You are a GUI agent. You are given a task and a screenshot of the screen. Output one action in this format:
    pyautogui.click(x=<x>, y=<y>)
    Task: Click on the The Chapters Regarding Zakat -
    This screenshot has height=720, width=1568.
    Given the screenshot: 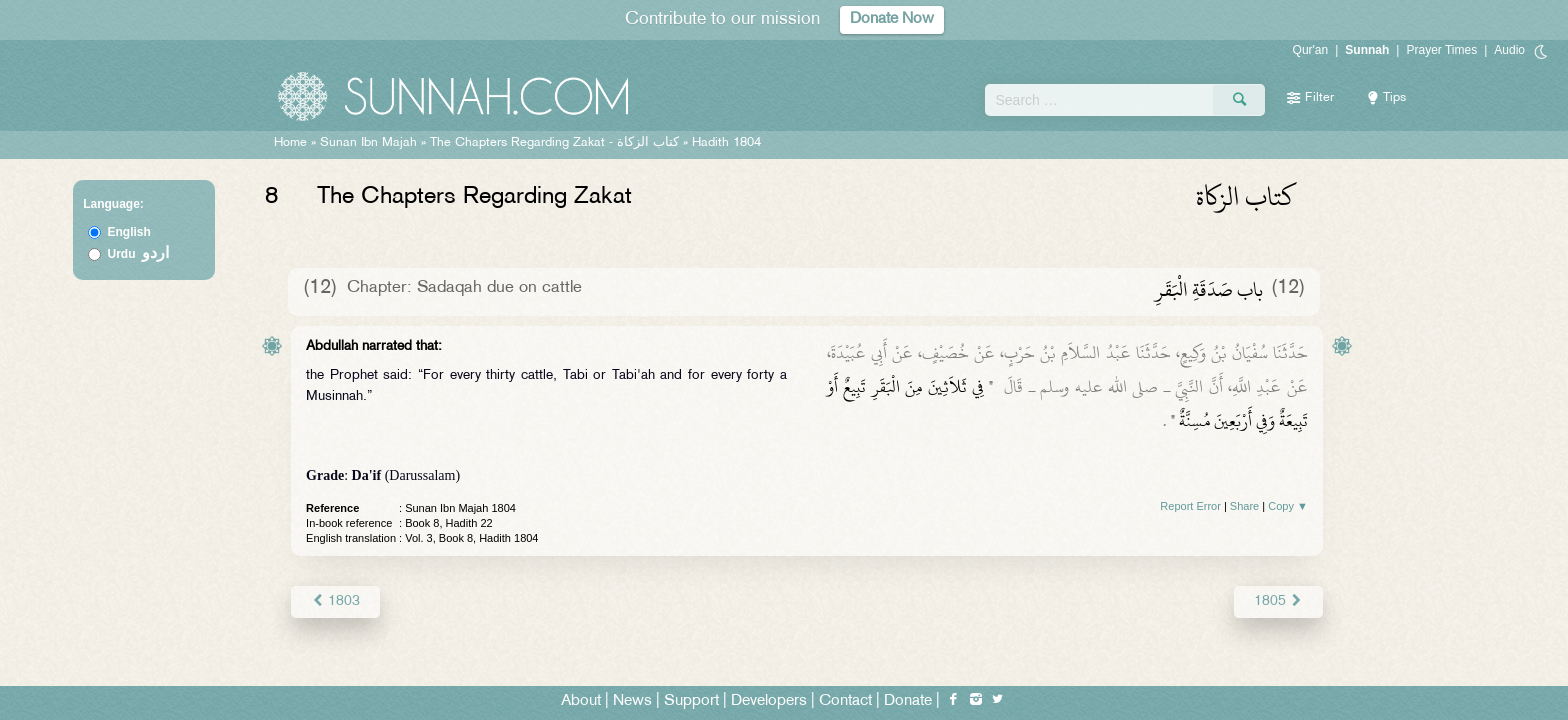 What is the action you would take?
    pyautogui.click(x=556, y=143)
    